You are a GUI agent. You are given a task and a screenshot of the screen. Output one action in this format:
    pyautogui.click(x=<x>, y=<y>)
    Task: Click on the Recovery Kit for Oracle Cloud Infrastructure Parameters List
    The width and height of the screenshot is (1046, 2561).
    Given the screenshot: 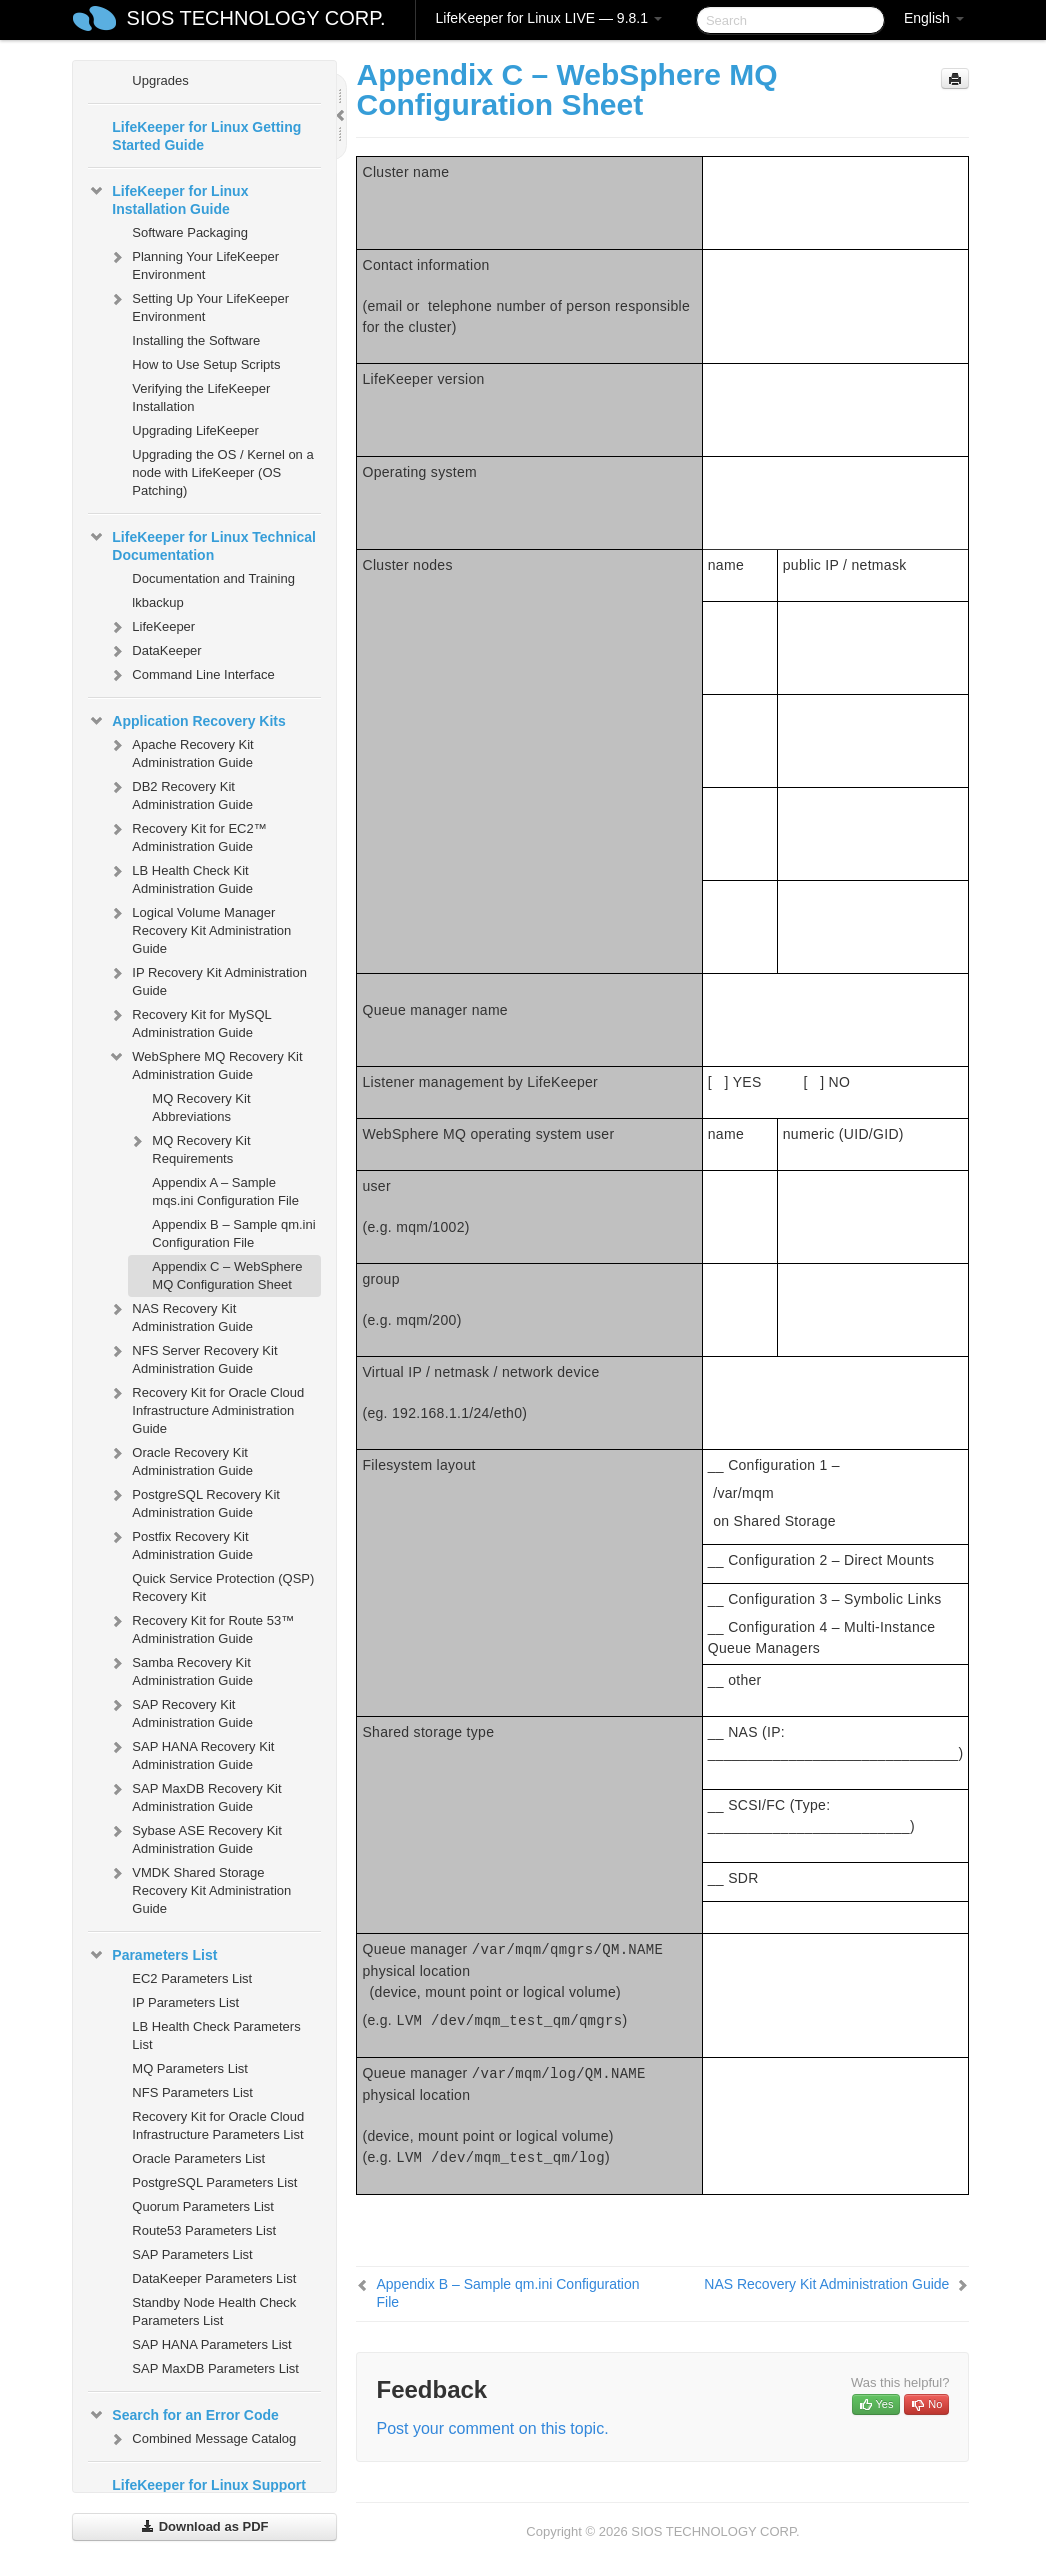 What is the action you would take?
    pyautogui.click(x=218, y=2125)
    